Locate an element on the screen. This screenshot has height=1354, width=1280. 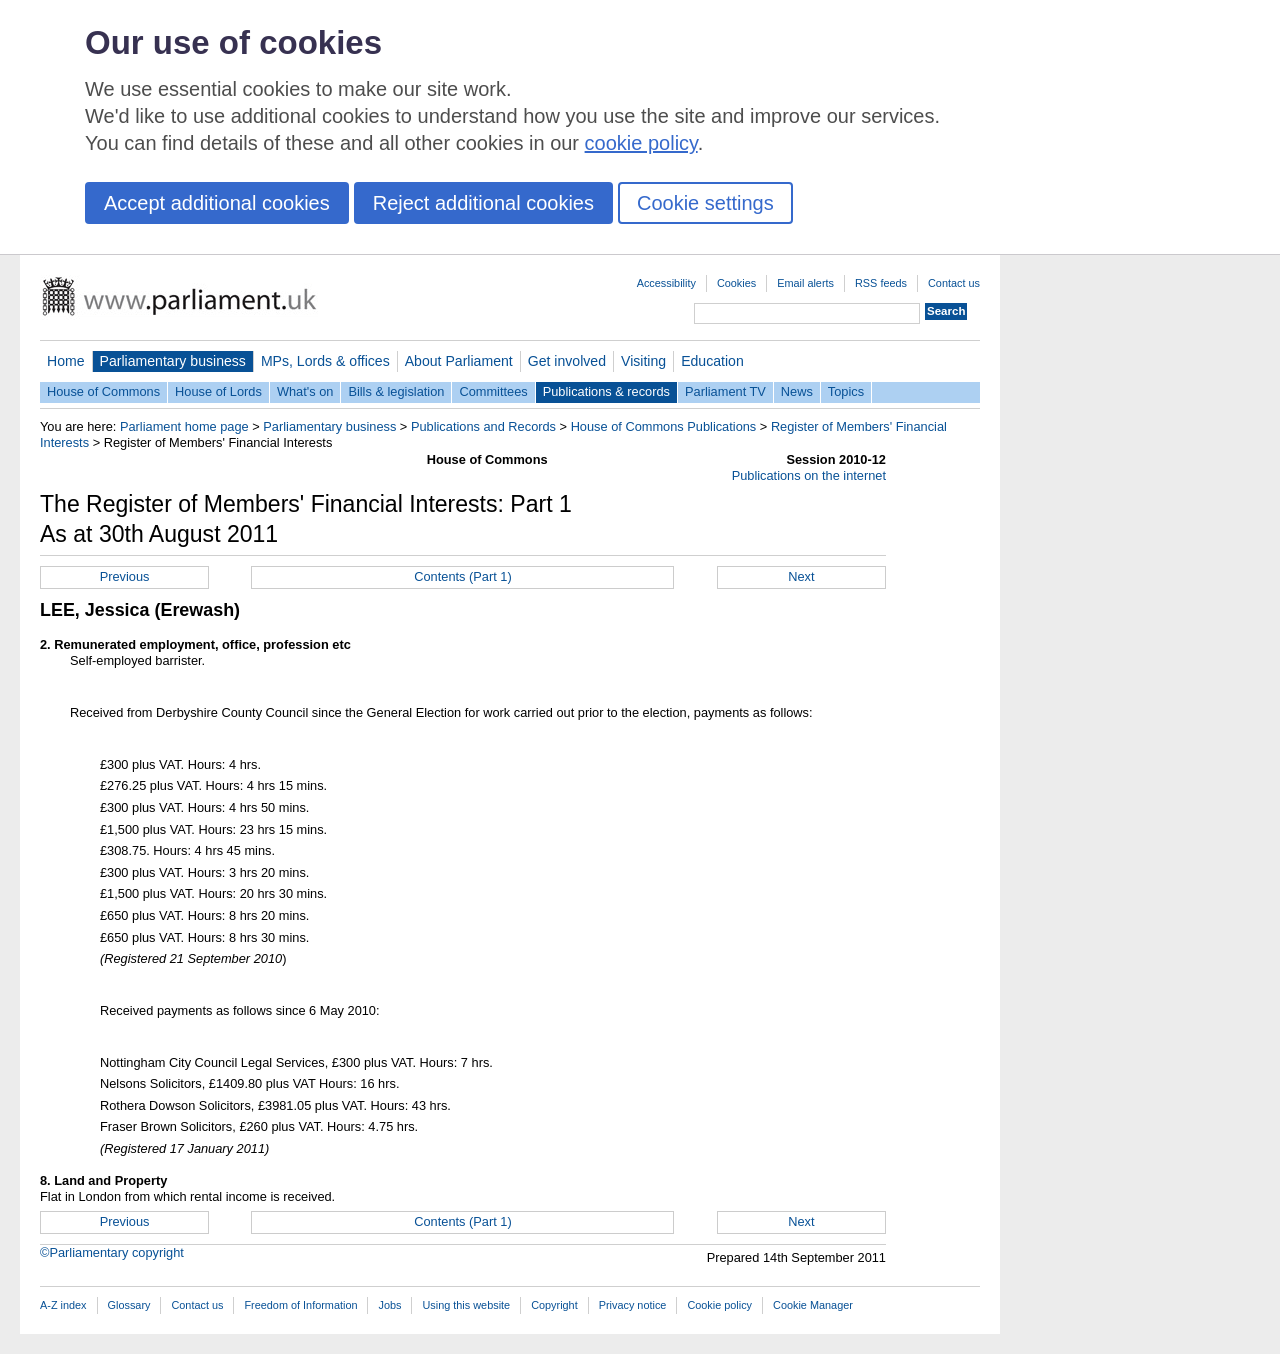
Parliamentary business is located at coordinates (173, 361).